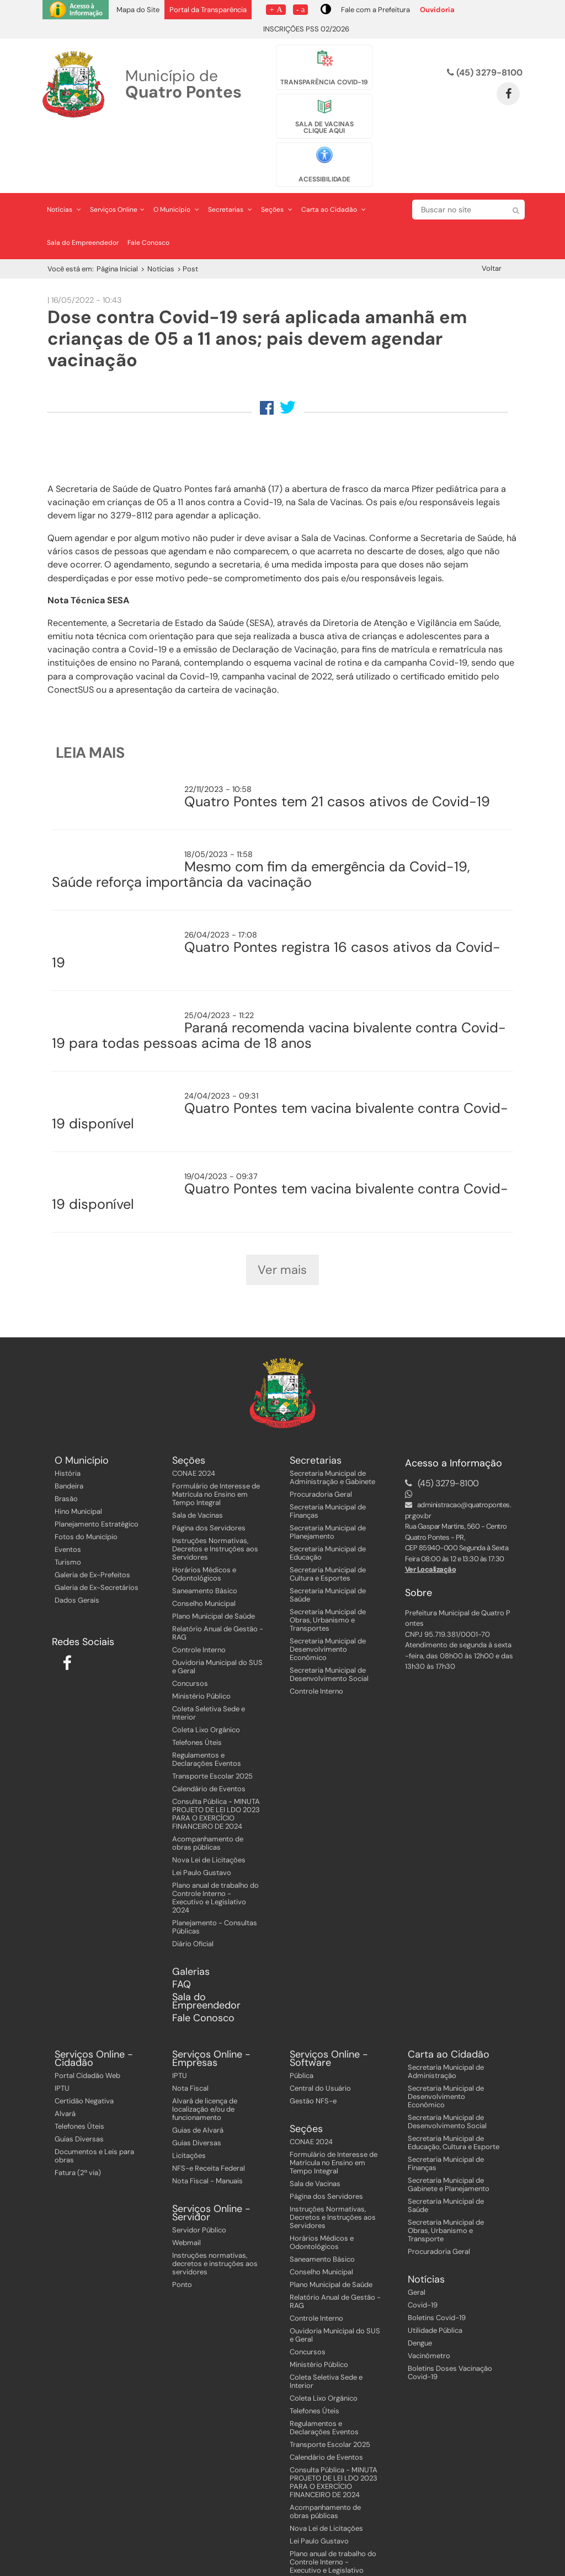 This screenshot has height=2576, width=565. I want to click on Portal Cidadão Web, so click(87, 2034).